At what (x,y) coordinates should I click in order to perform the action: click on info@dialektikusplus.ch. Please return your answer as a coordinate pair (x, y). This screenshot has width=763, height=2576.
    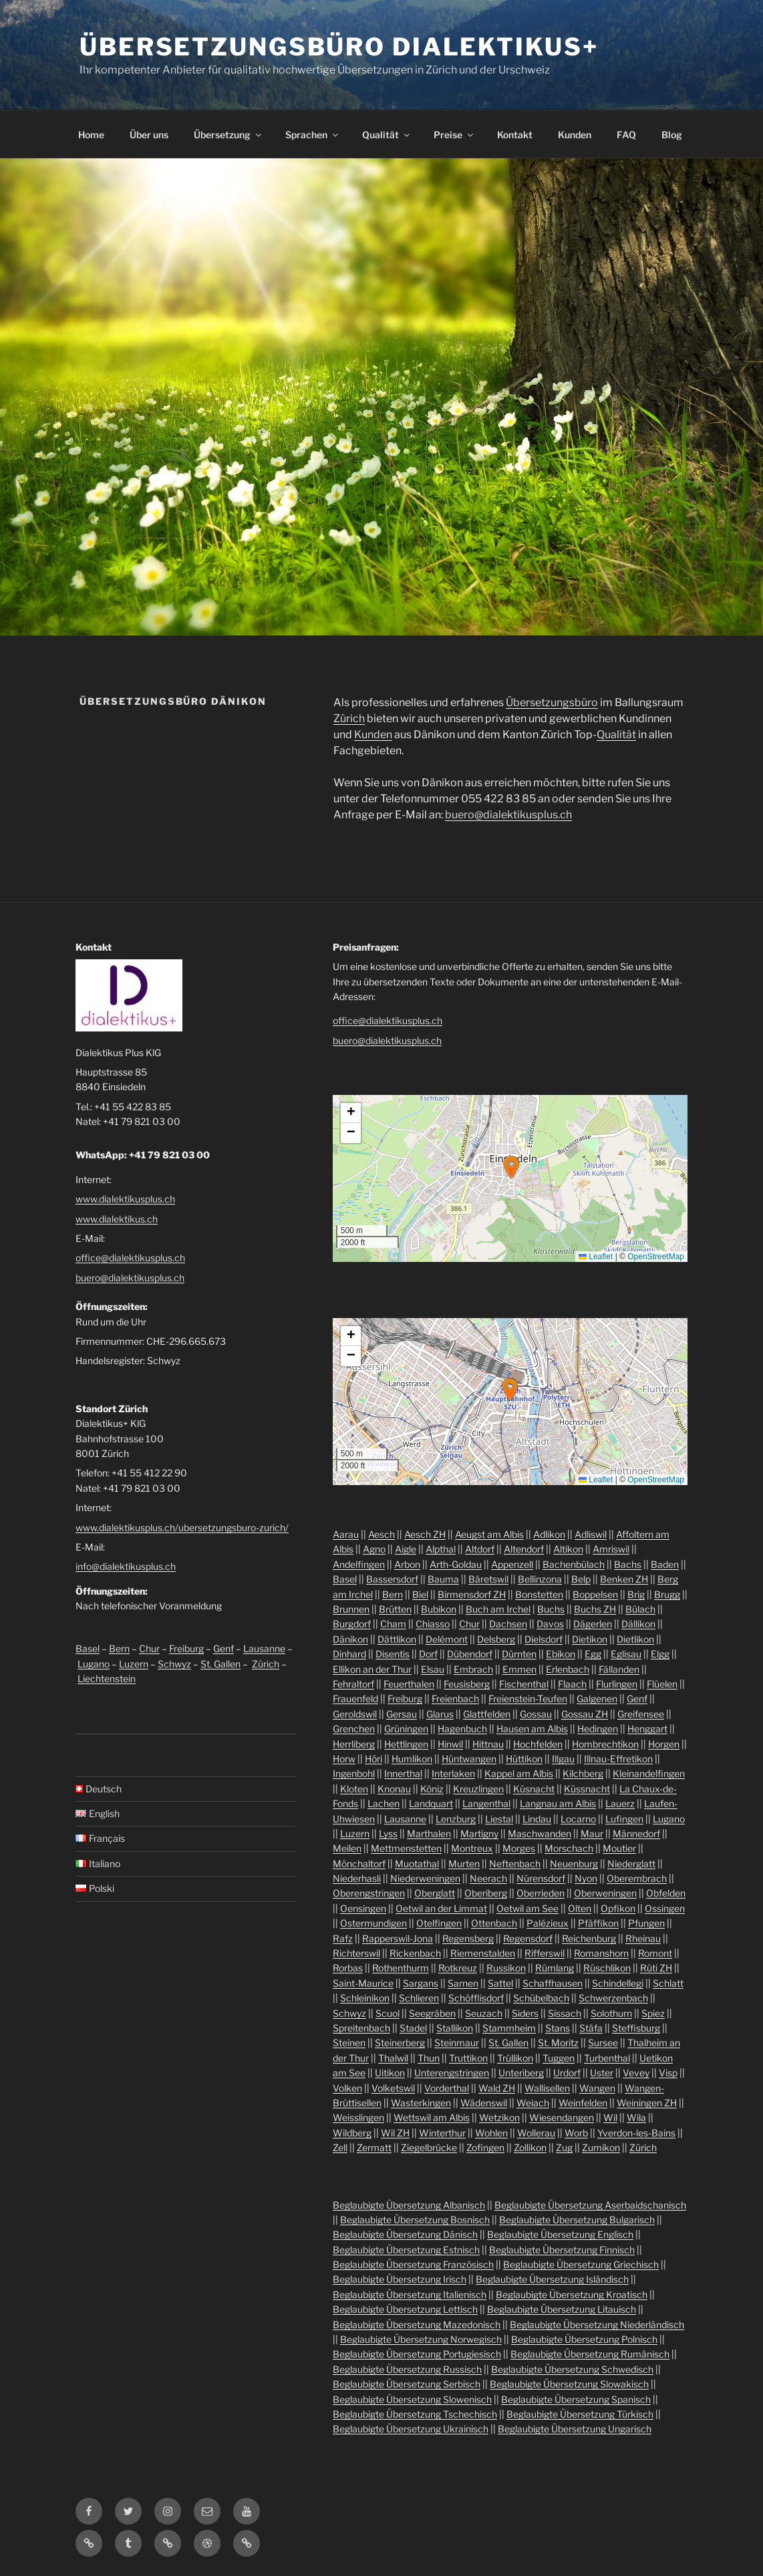
    Looking at the image, I should click on (125, 1566).